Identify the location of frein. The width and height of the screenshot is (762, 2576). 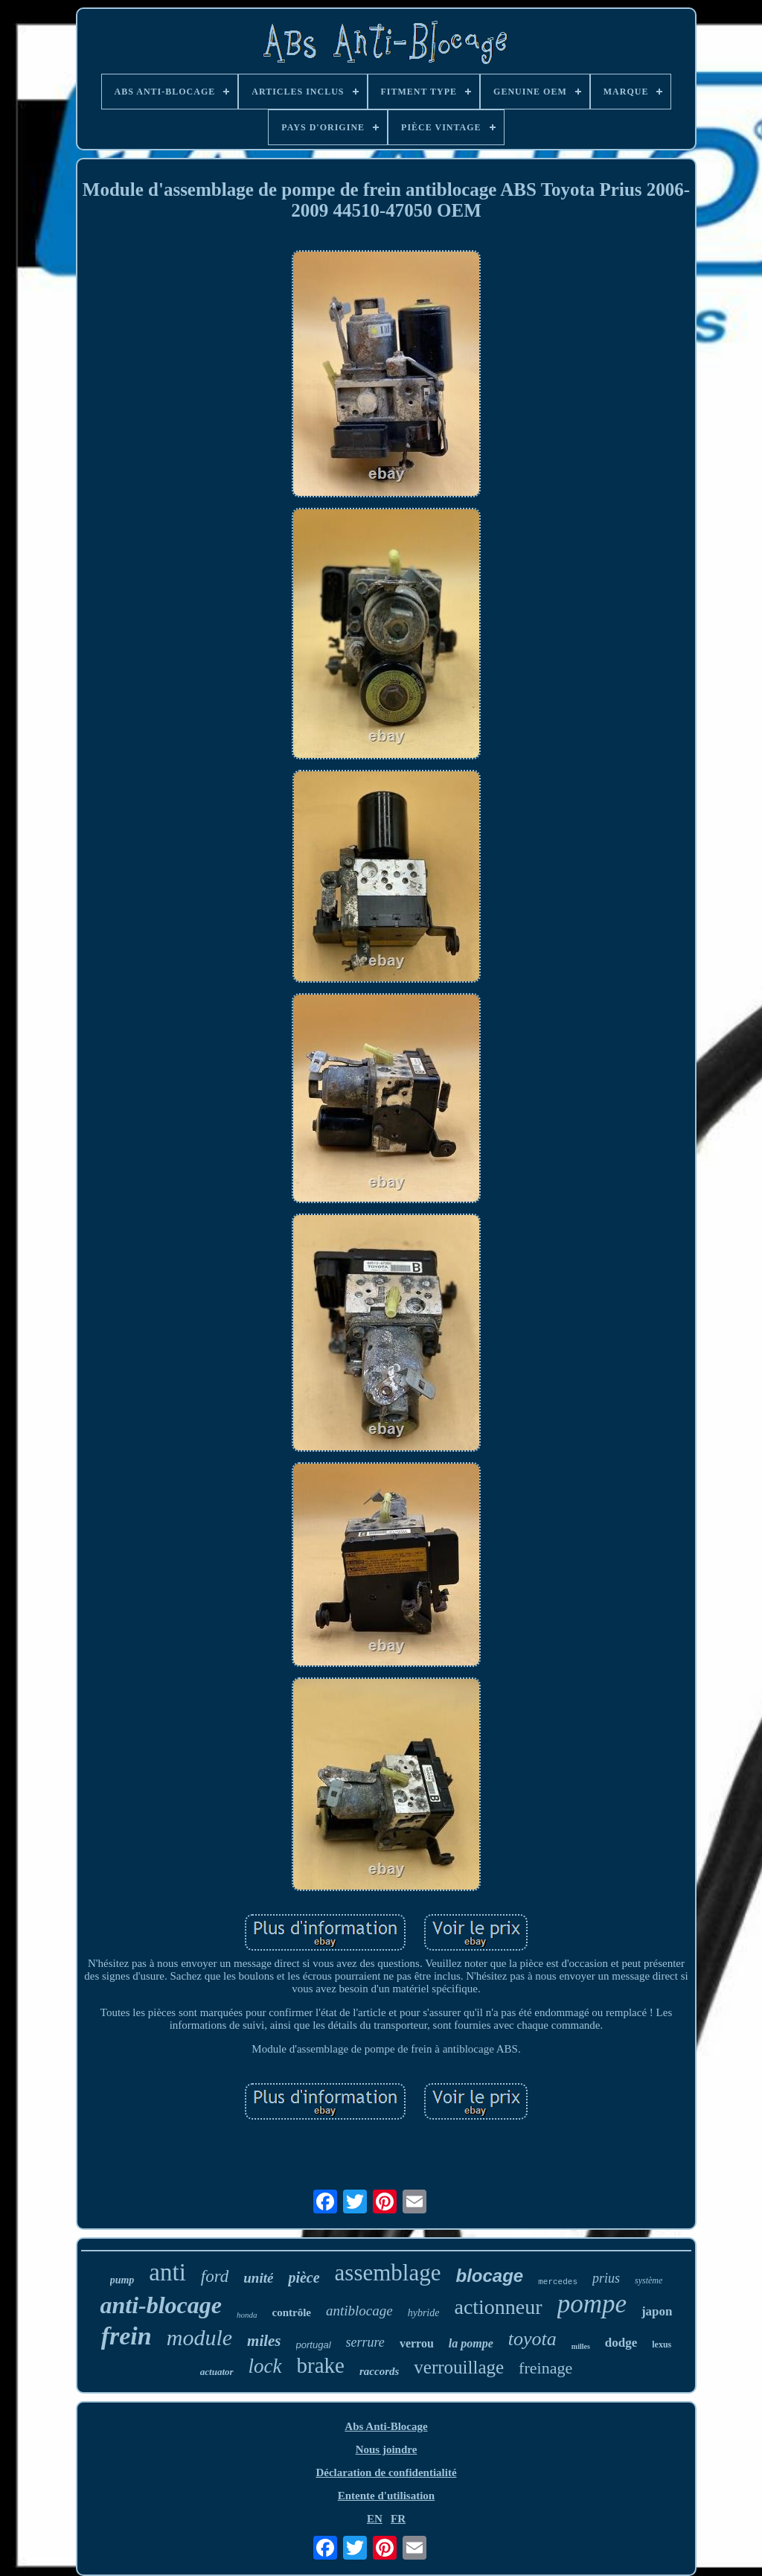
(126, 2336).